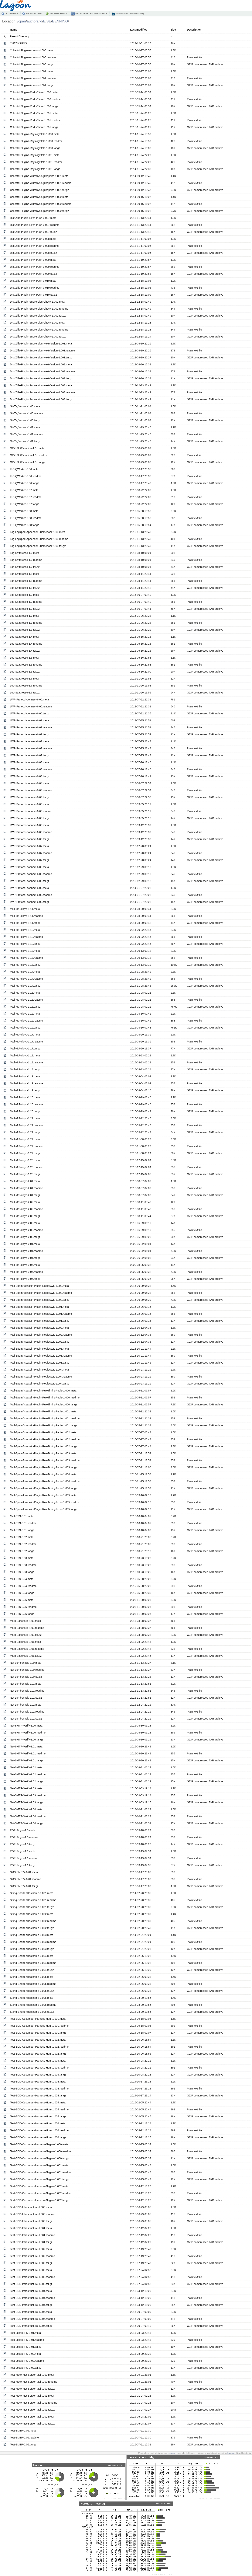  Describe the element at coordinates (24, 594) in the screenshot. I see `Log-Saftpresse-1.2.meta` at that location.